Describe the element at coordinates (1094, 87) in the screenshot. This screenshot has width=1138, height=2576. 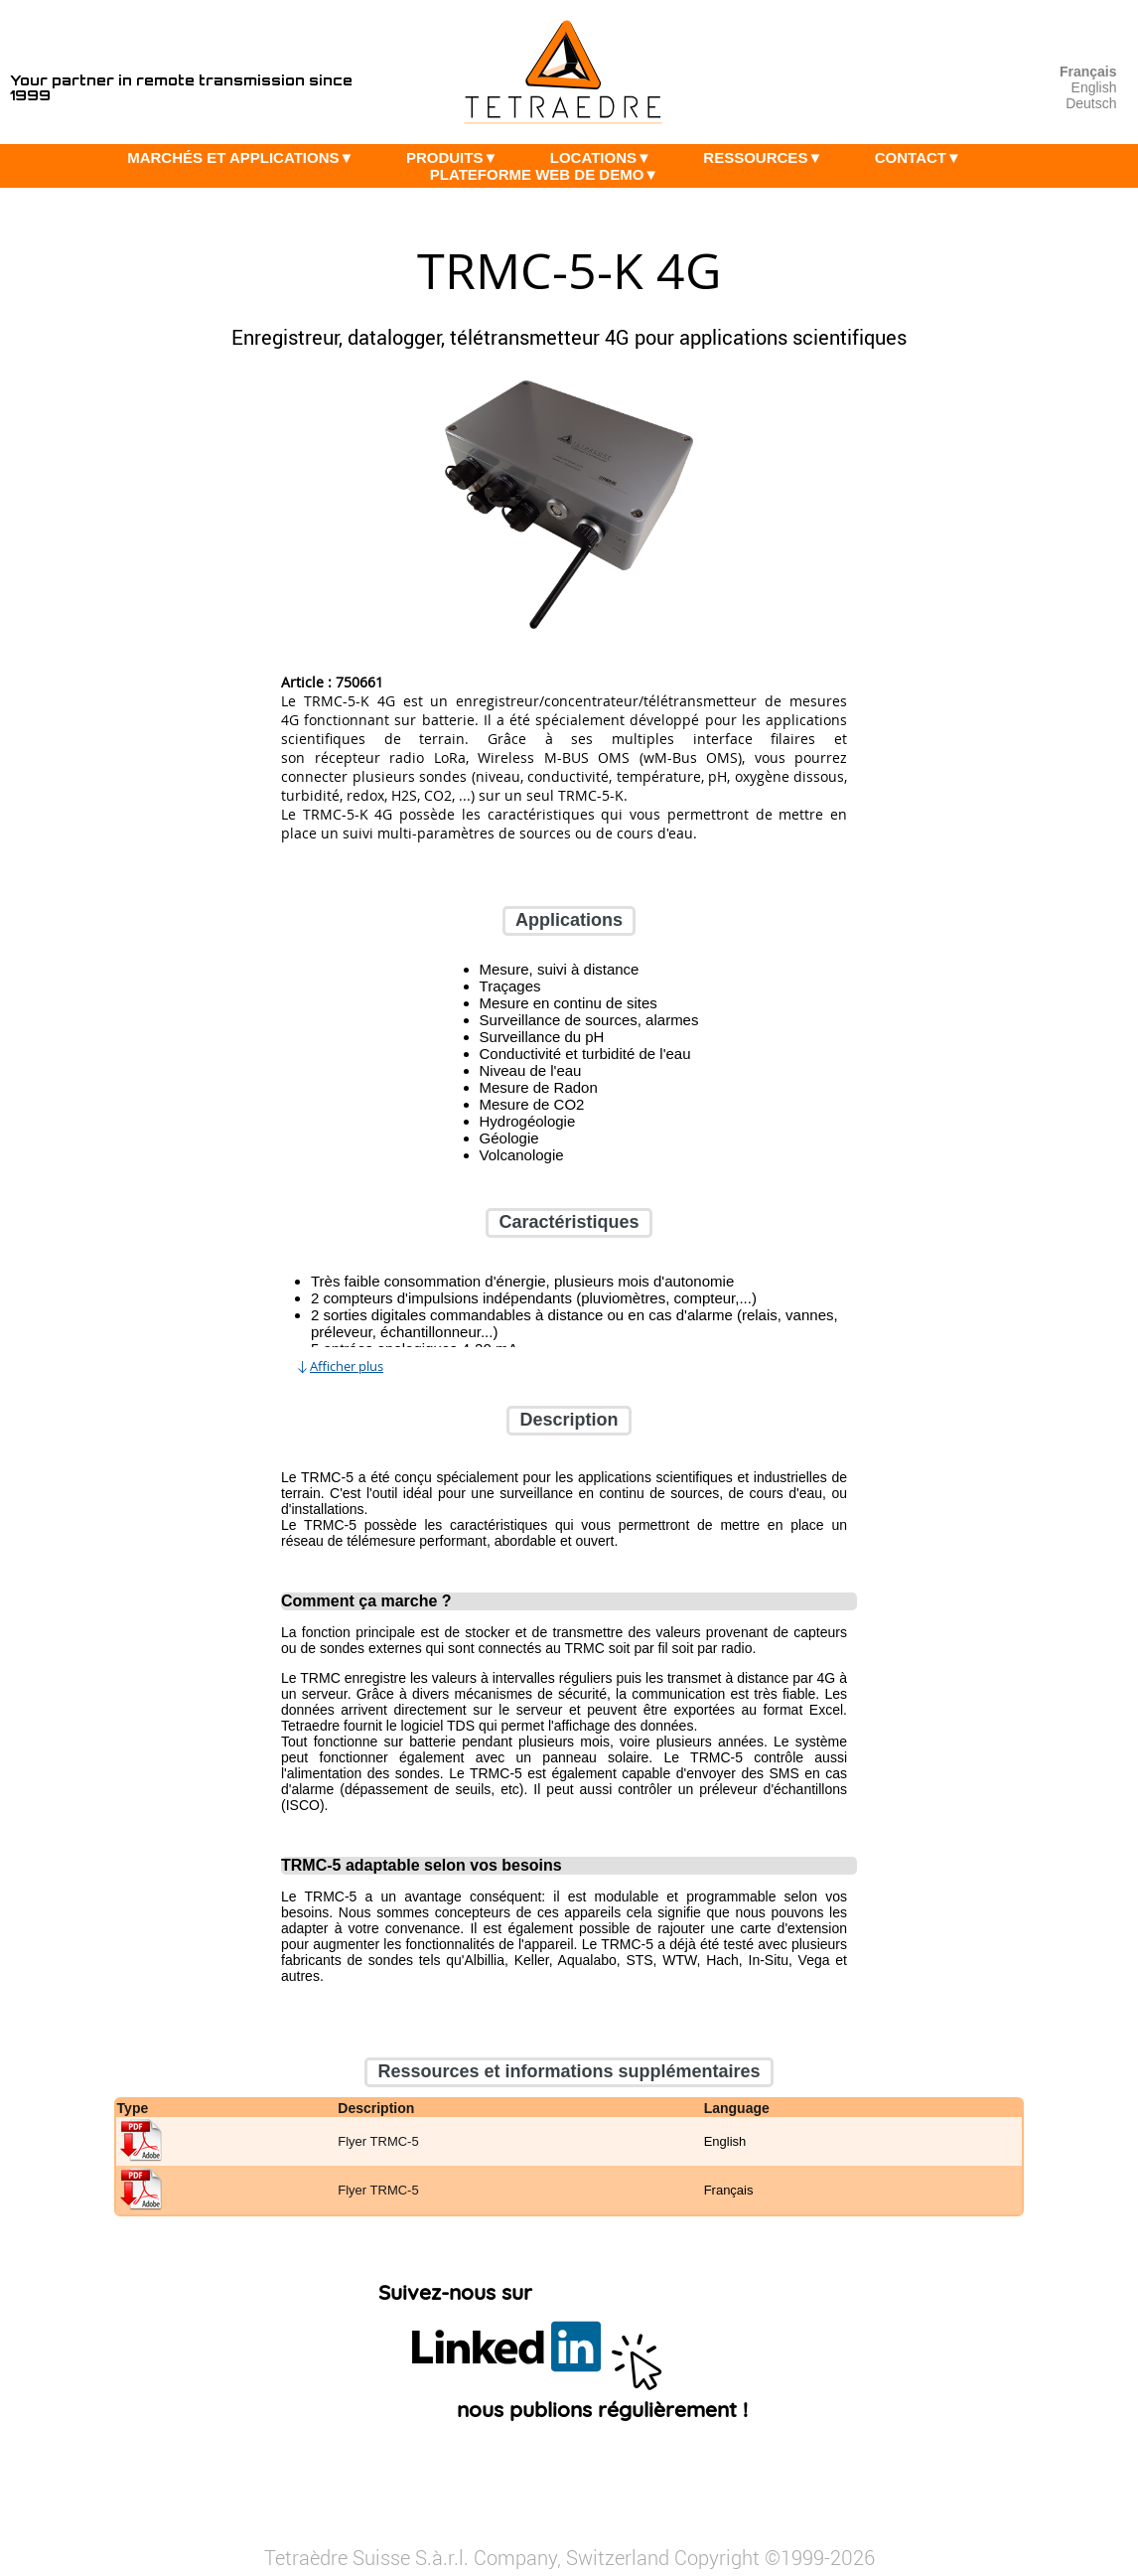
I see `English` at that location.